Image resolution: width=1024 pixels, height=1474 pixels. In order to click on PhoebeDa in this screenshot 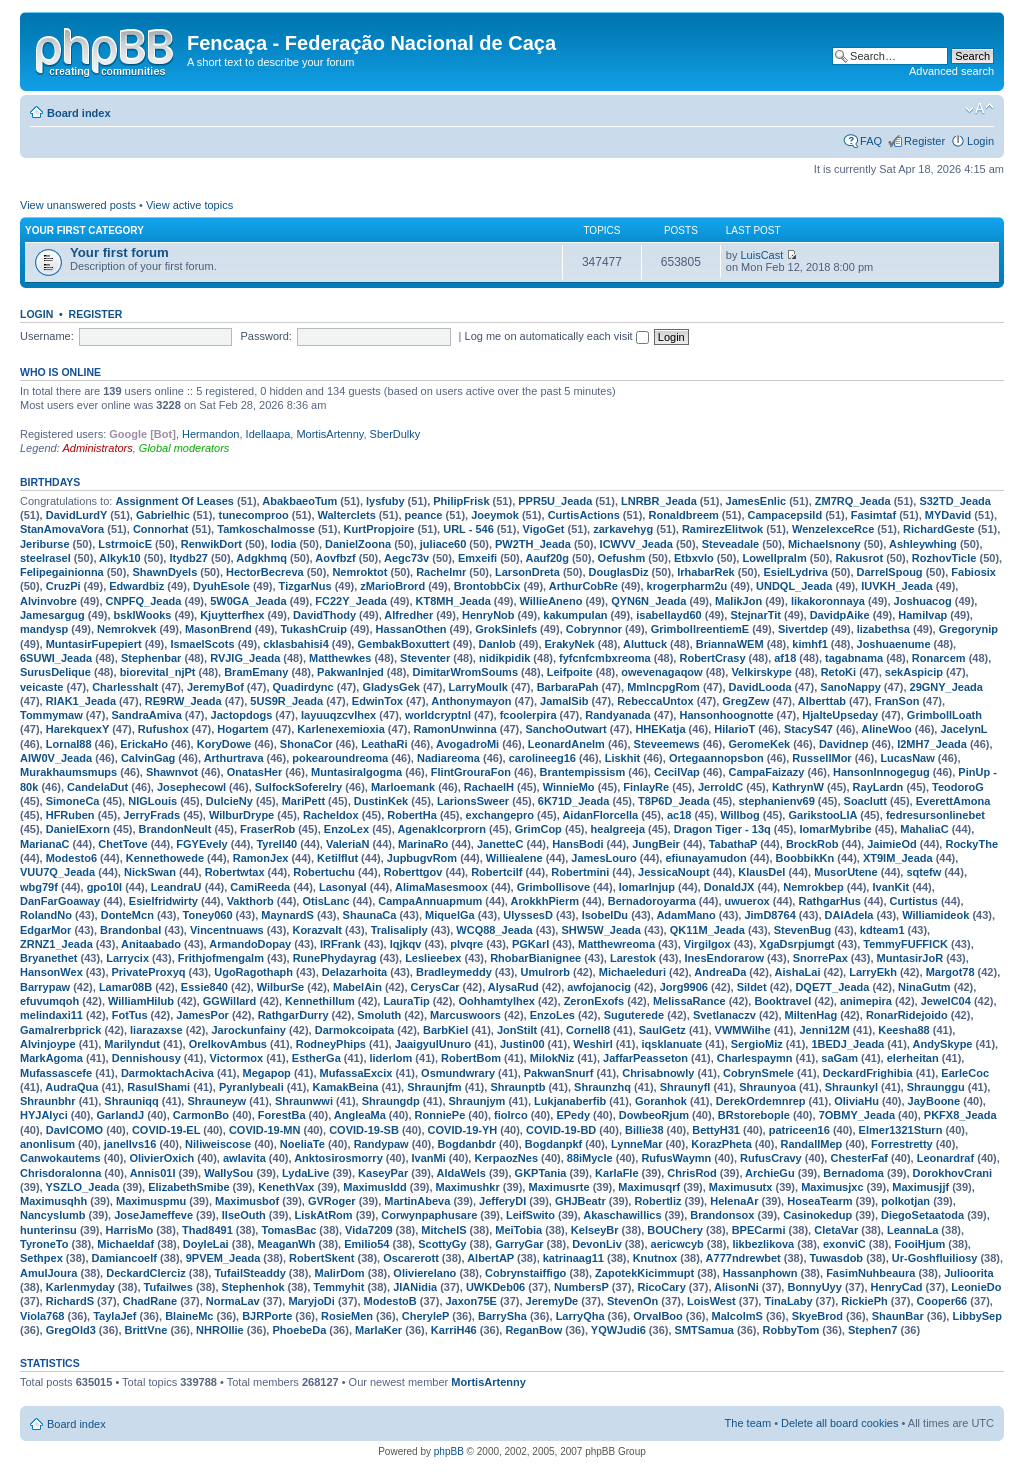, I will do `click(299, 1330)`.